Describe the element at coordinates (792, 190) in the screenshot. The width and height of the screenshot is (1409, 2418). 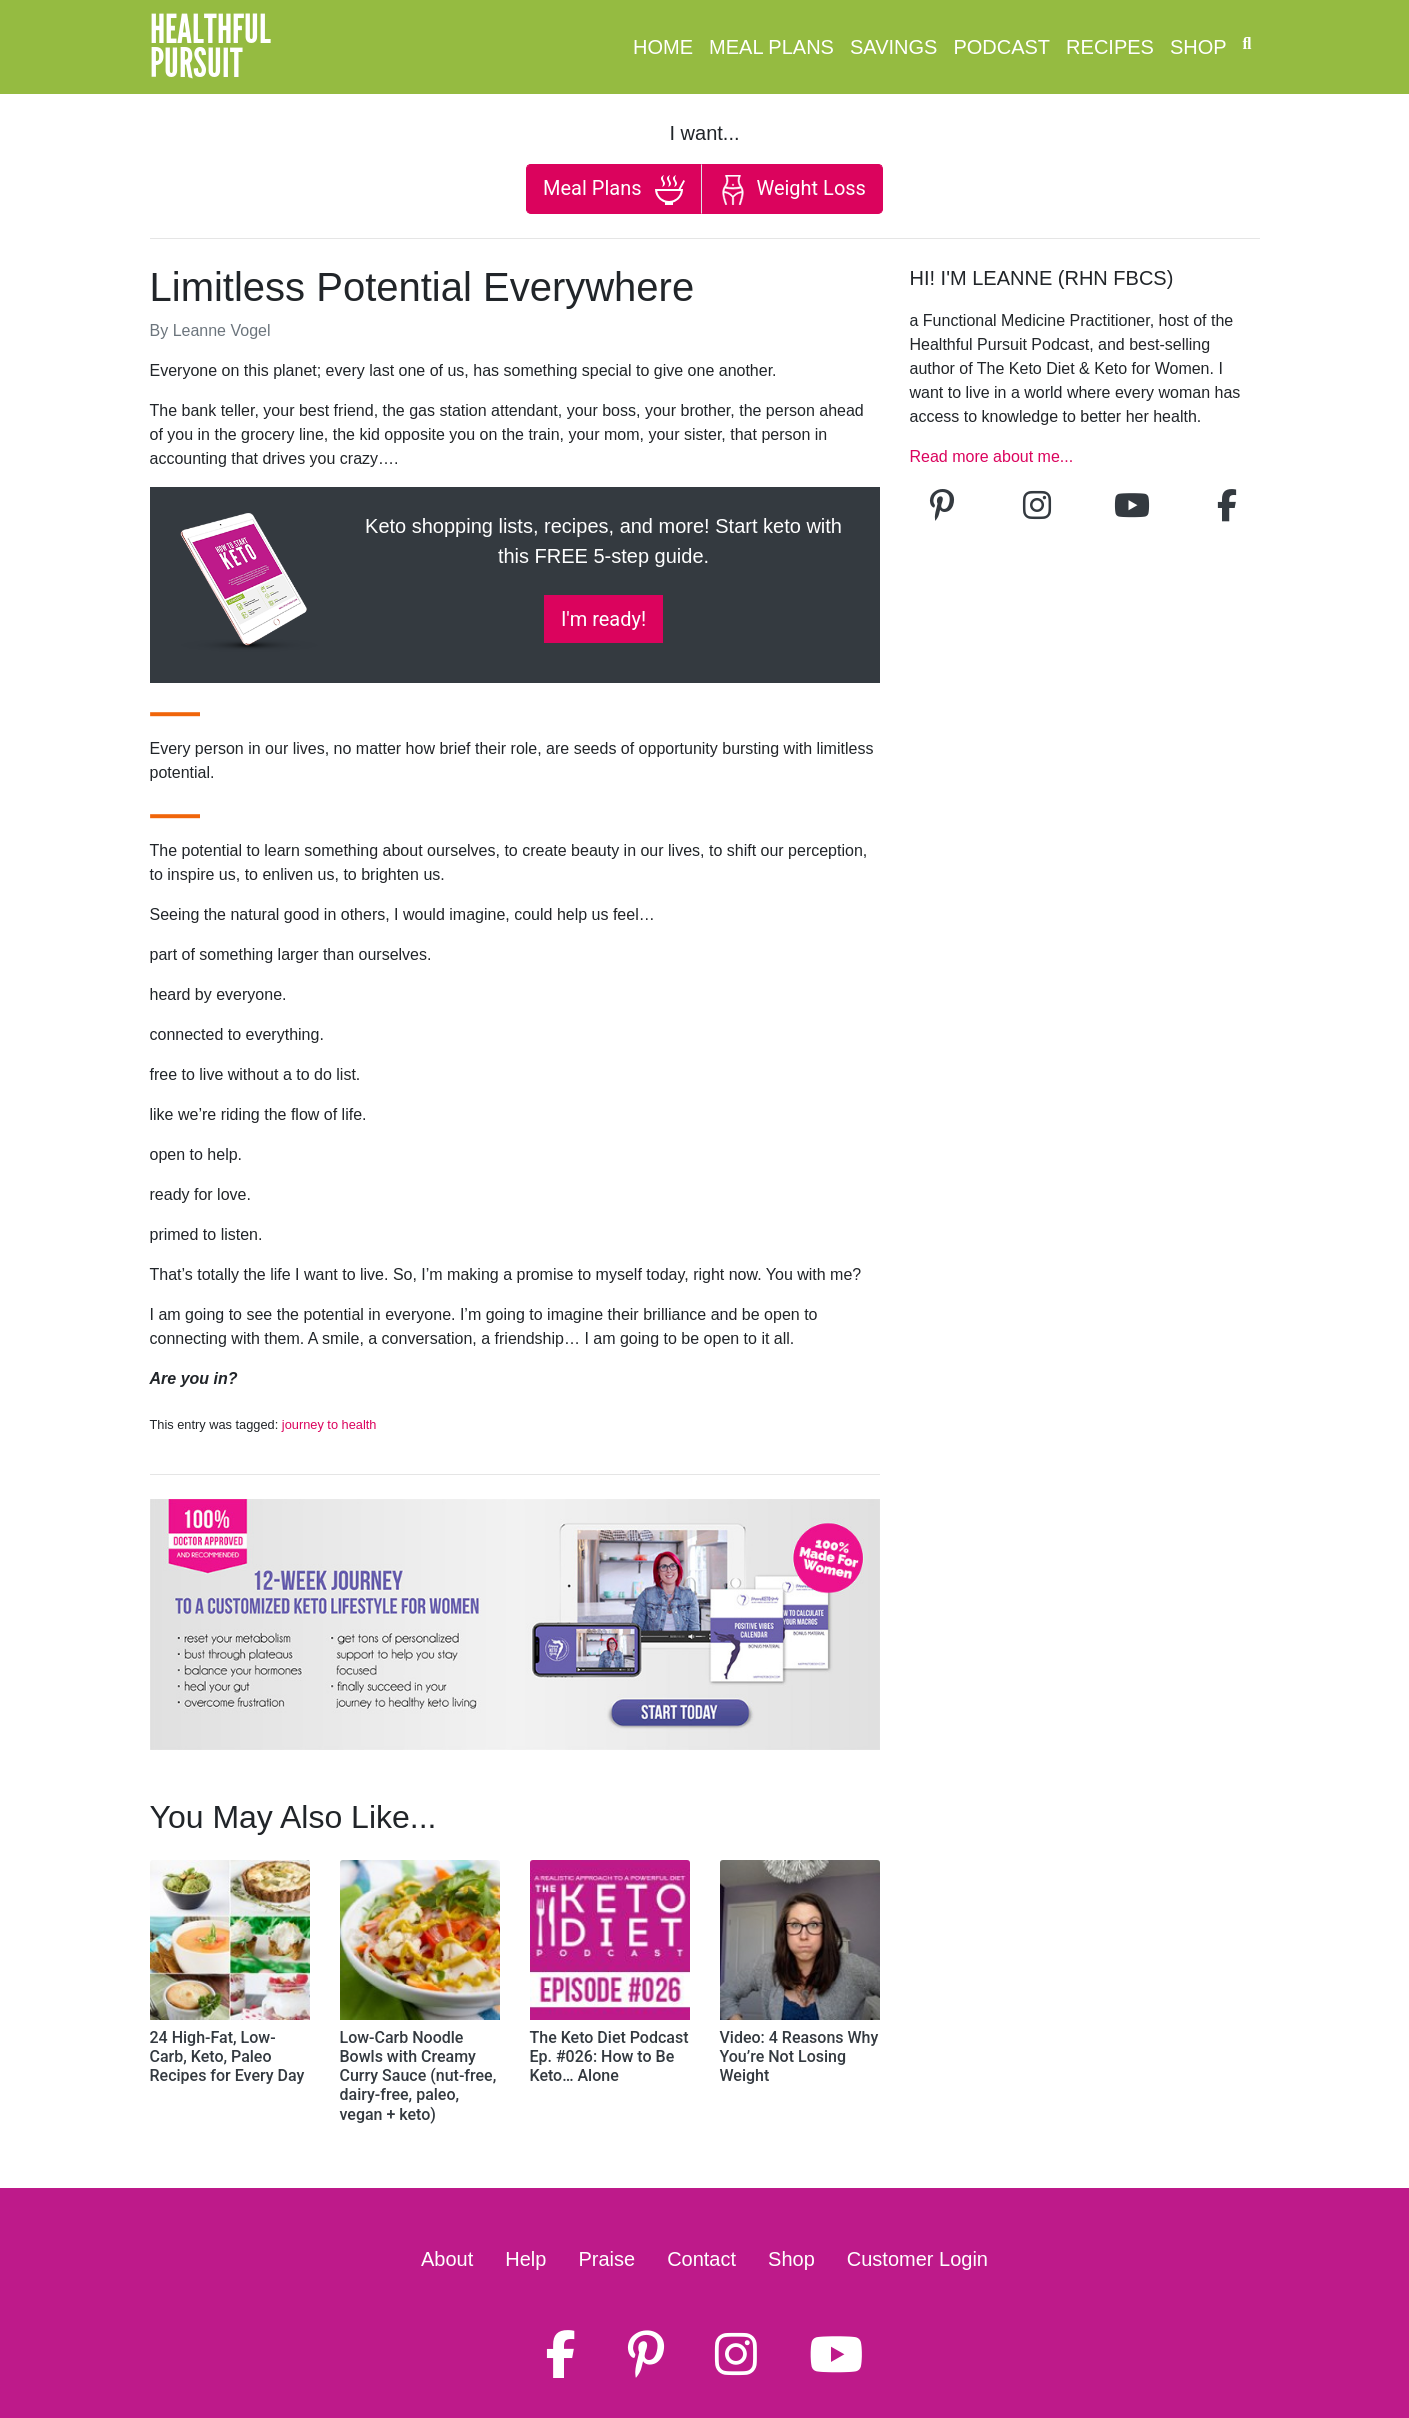
I see `Weight Loss` at that location.